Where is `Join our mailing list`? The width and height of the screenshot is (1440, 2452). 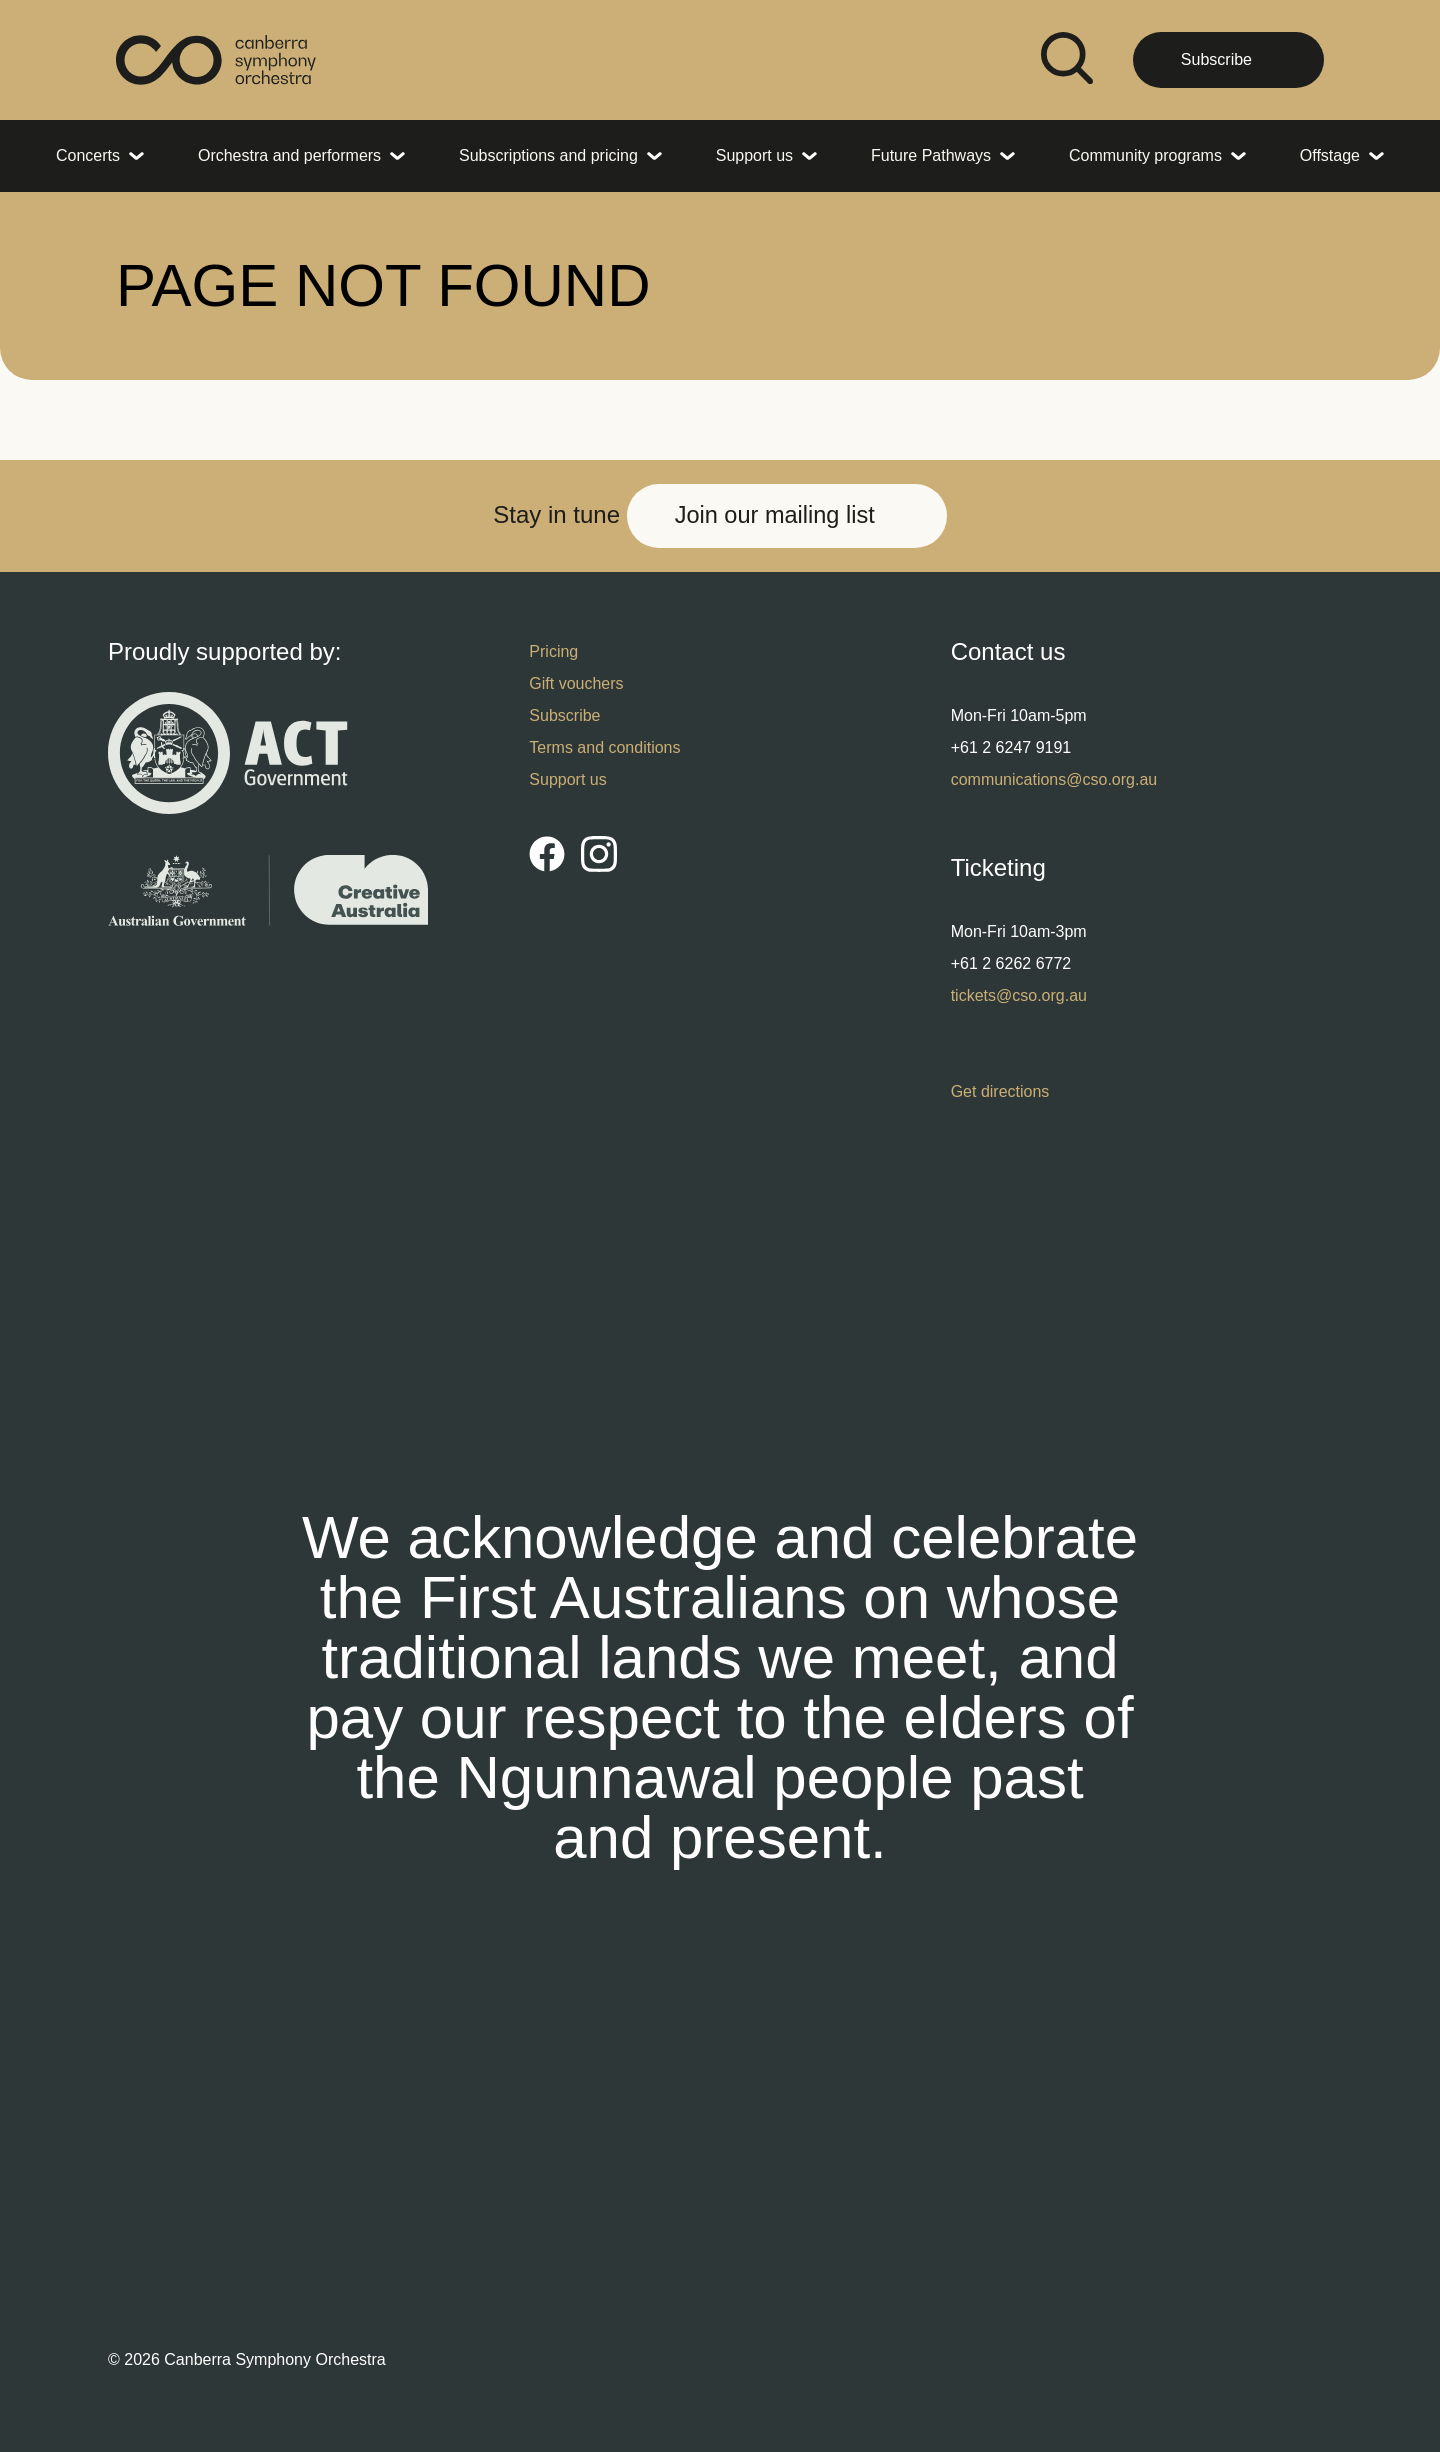
Join our mailing list is located at coordinates (775, 515).